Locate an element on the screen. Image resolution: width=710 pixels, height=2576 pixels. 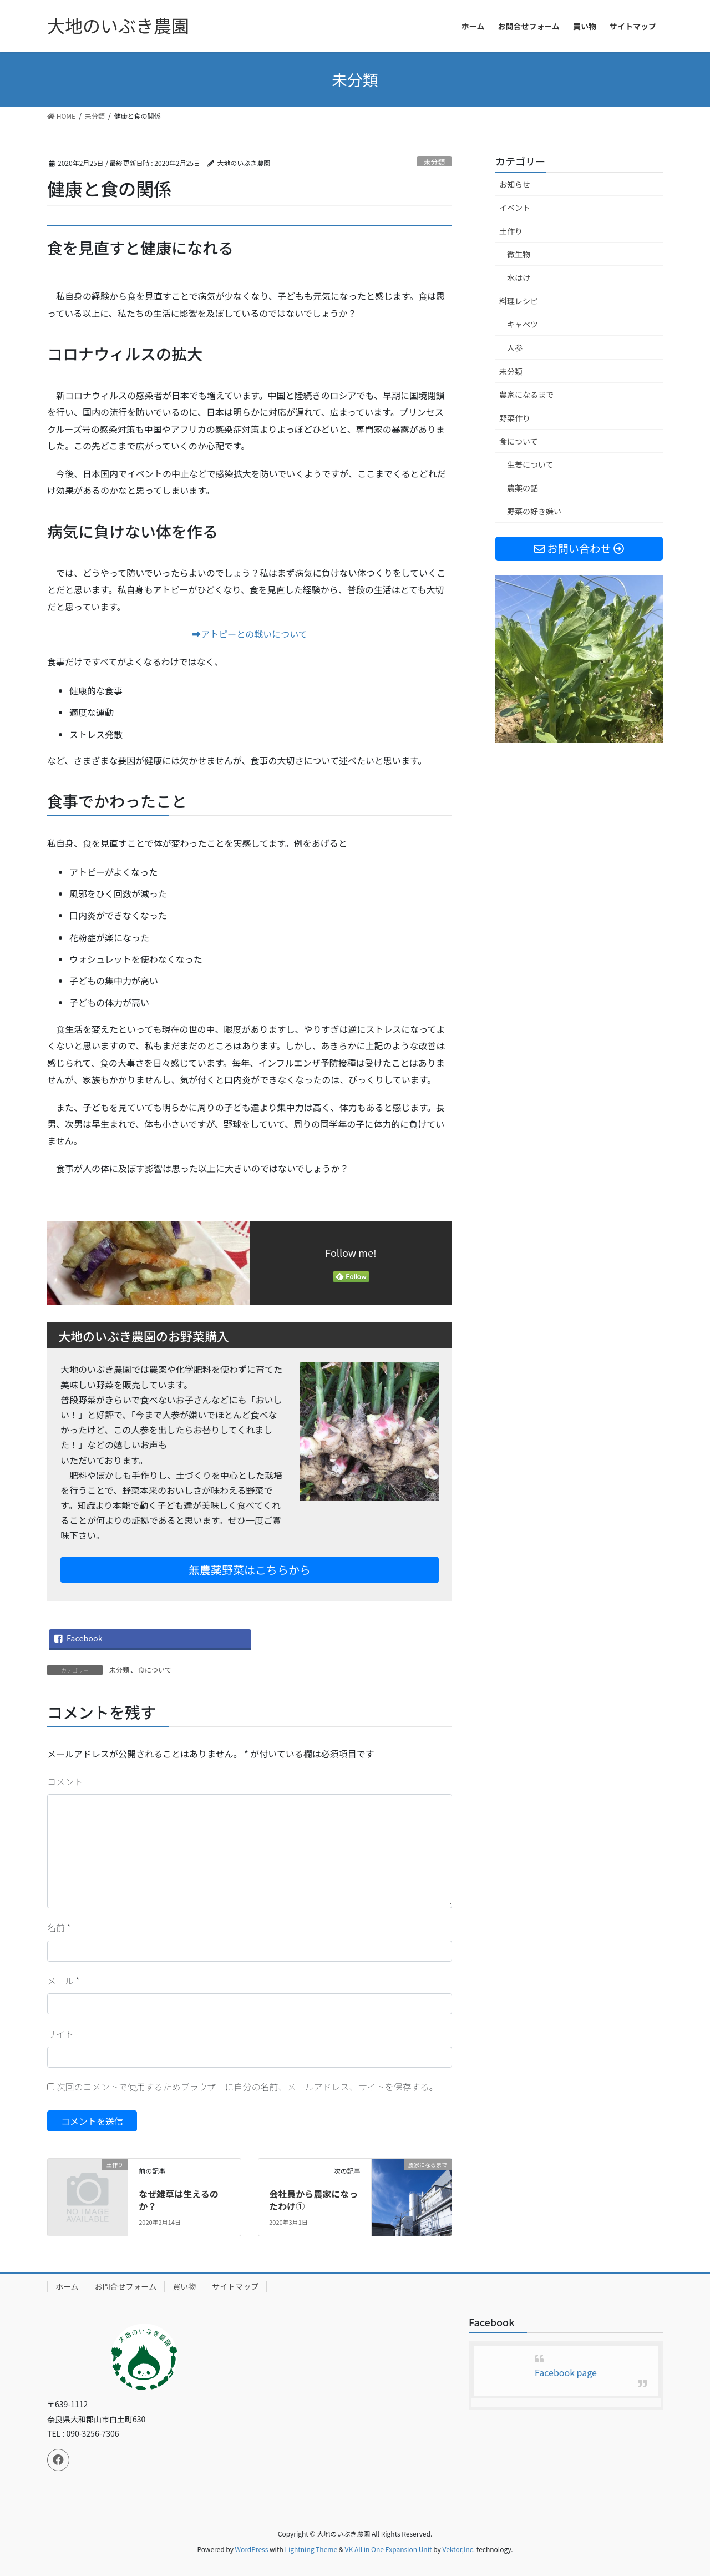
VK All in One Expansion Unit is located at coordinates (388, 2549).